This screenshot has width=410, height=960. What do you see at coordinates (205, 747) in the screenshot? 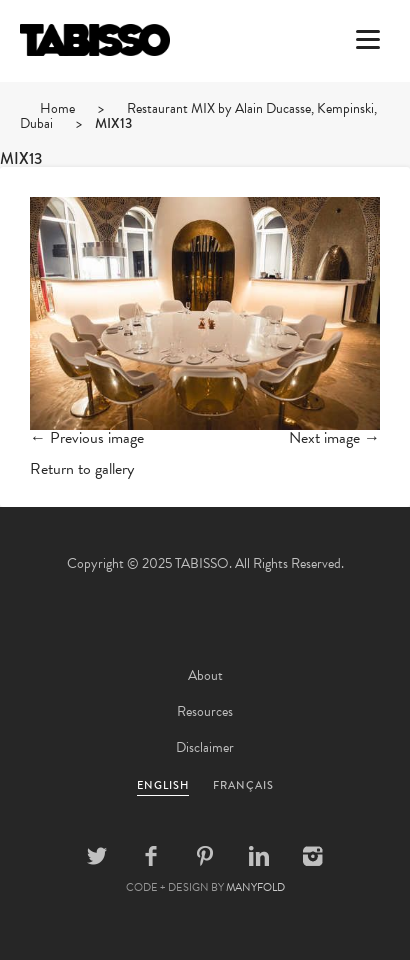
I see `Disclaimer` at bounding box center [205, 747].